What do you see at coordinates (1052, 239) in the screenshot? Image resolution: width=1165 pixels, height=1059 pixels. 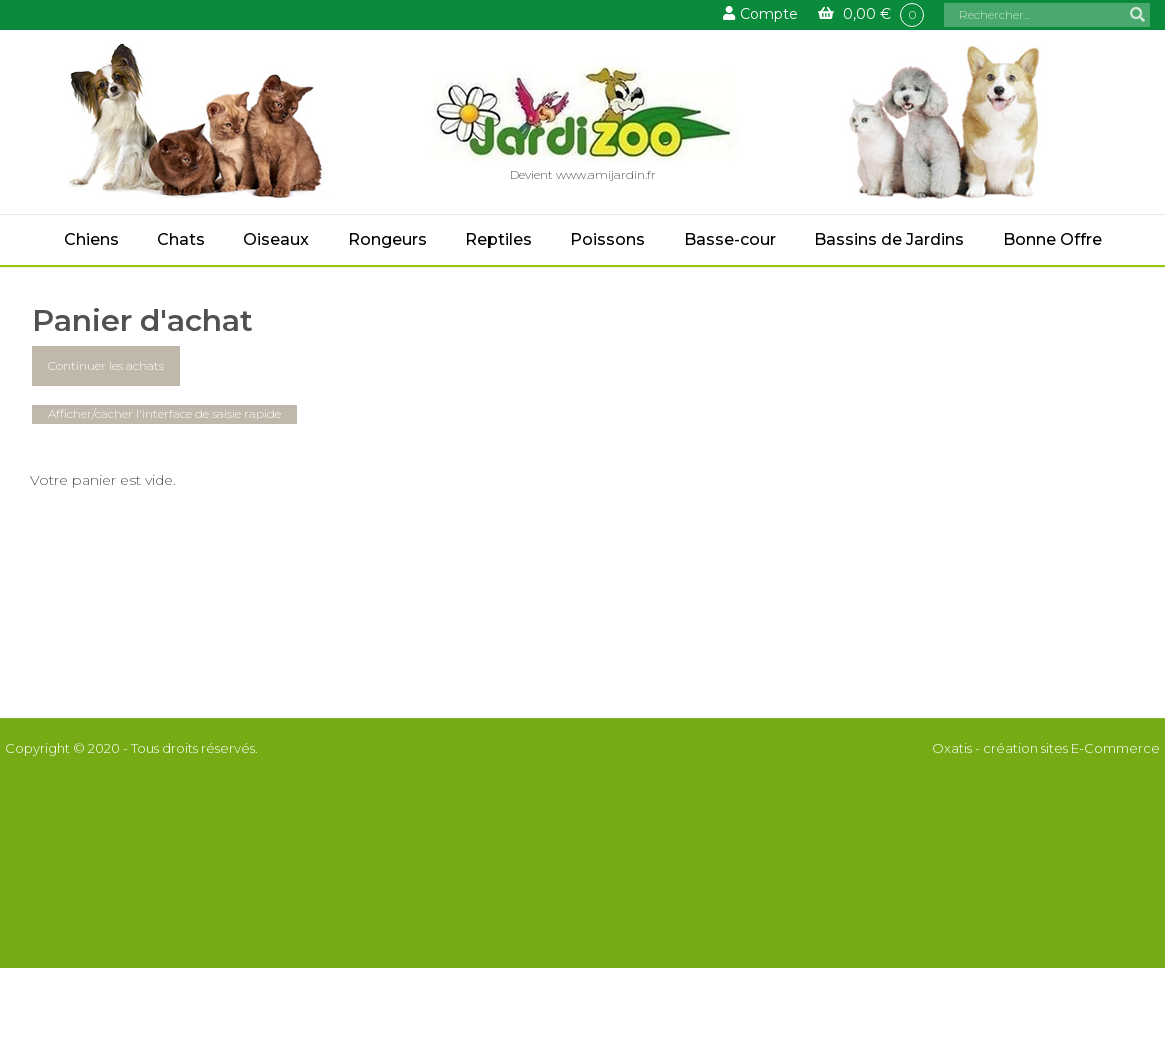 I see `Bonne Offre` at bounding box center [1052, 239].